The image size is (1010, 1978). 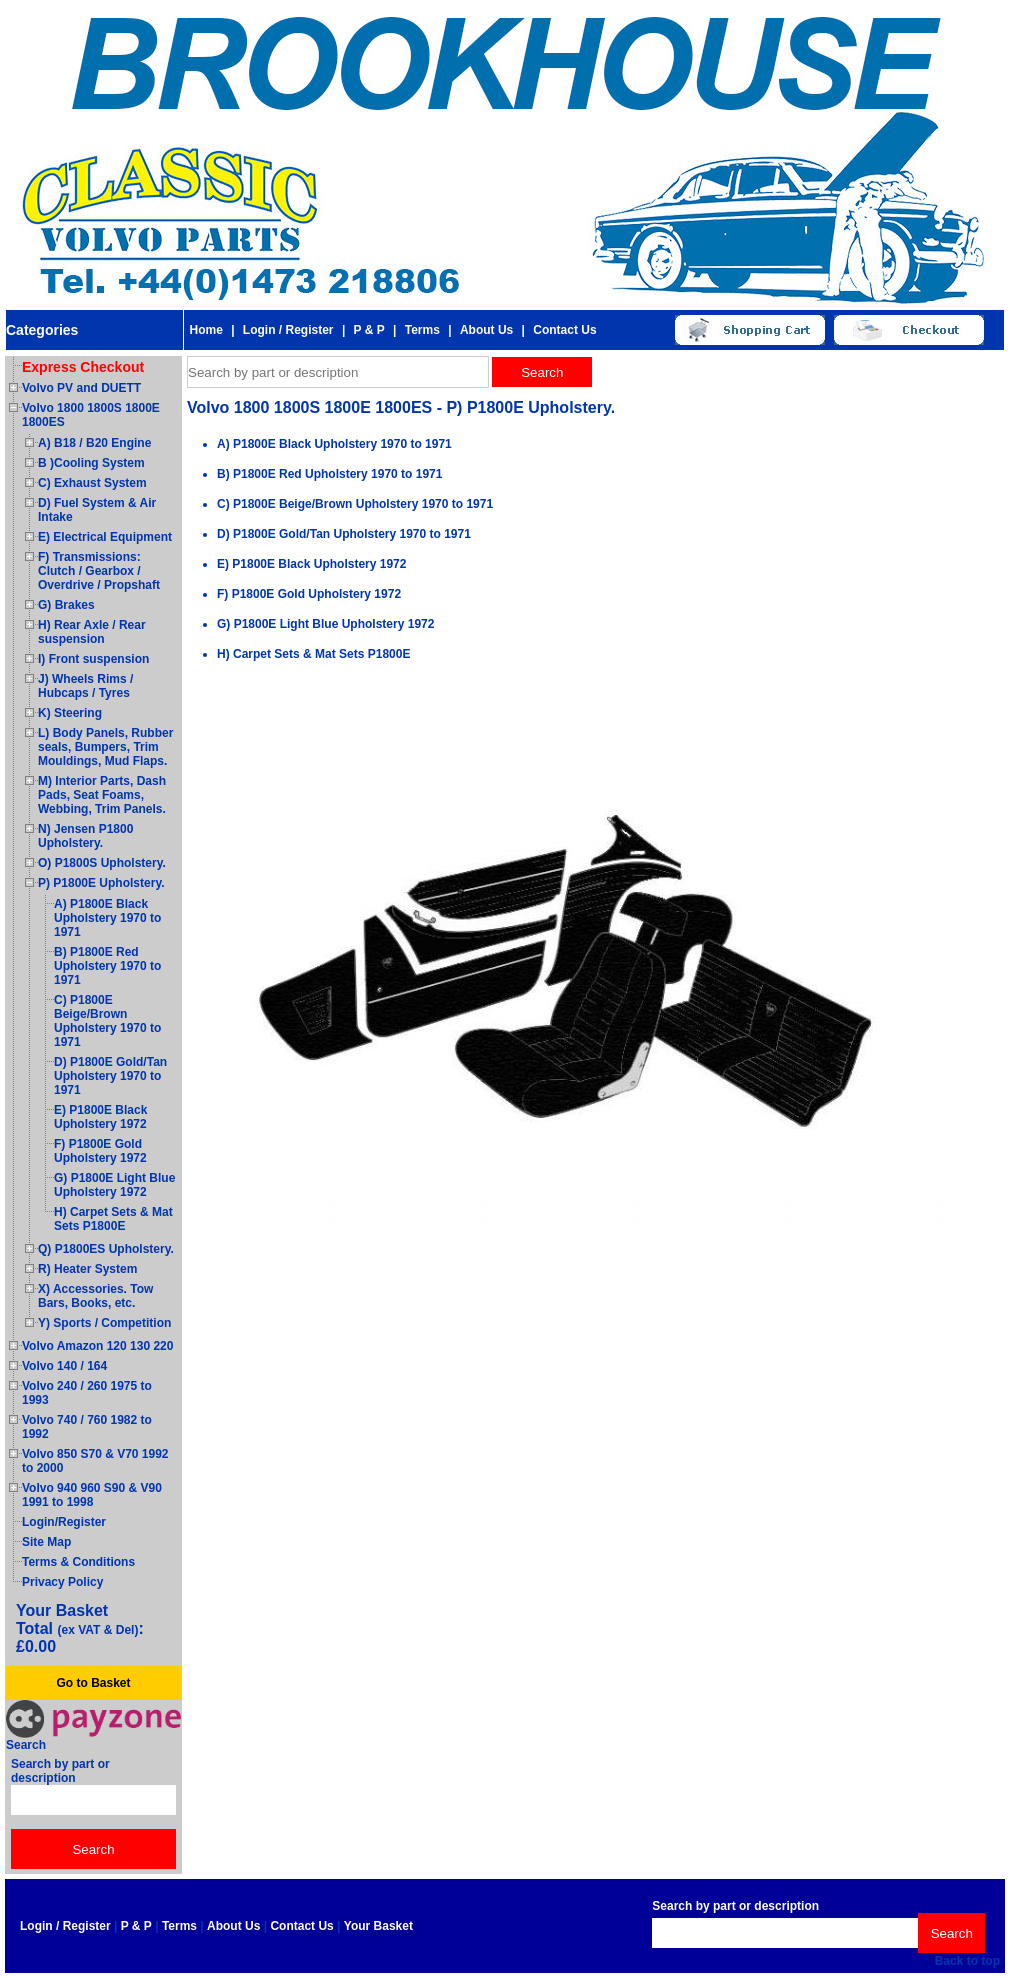 What do you see at coordinates (113, 1219) in the screenshot?
I see `H) Carpet Sets & Mat Sets P1800E` at bounding box center [113, 1219].